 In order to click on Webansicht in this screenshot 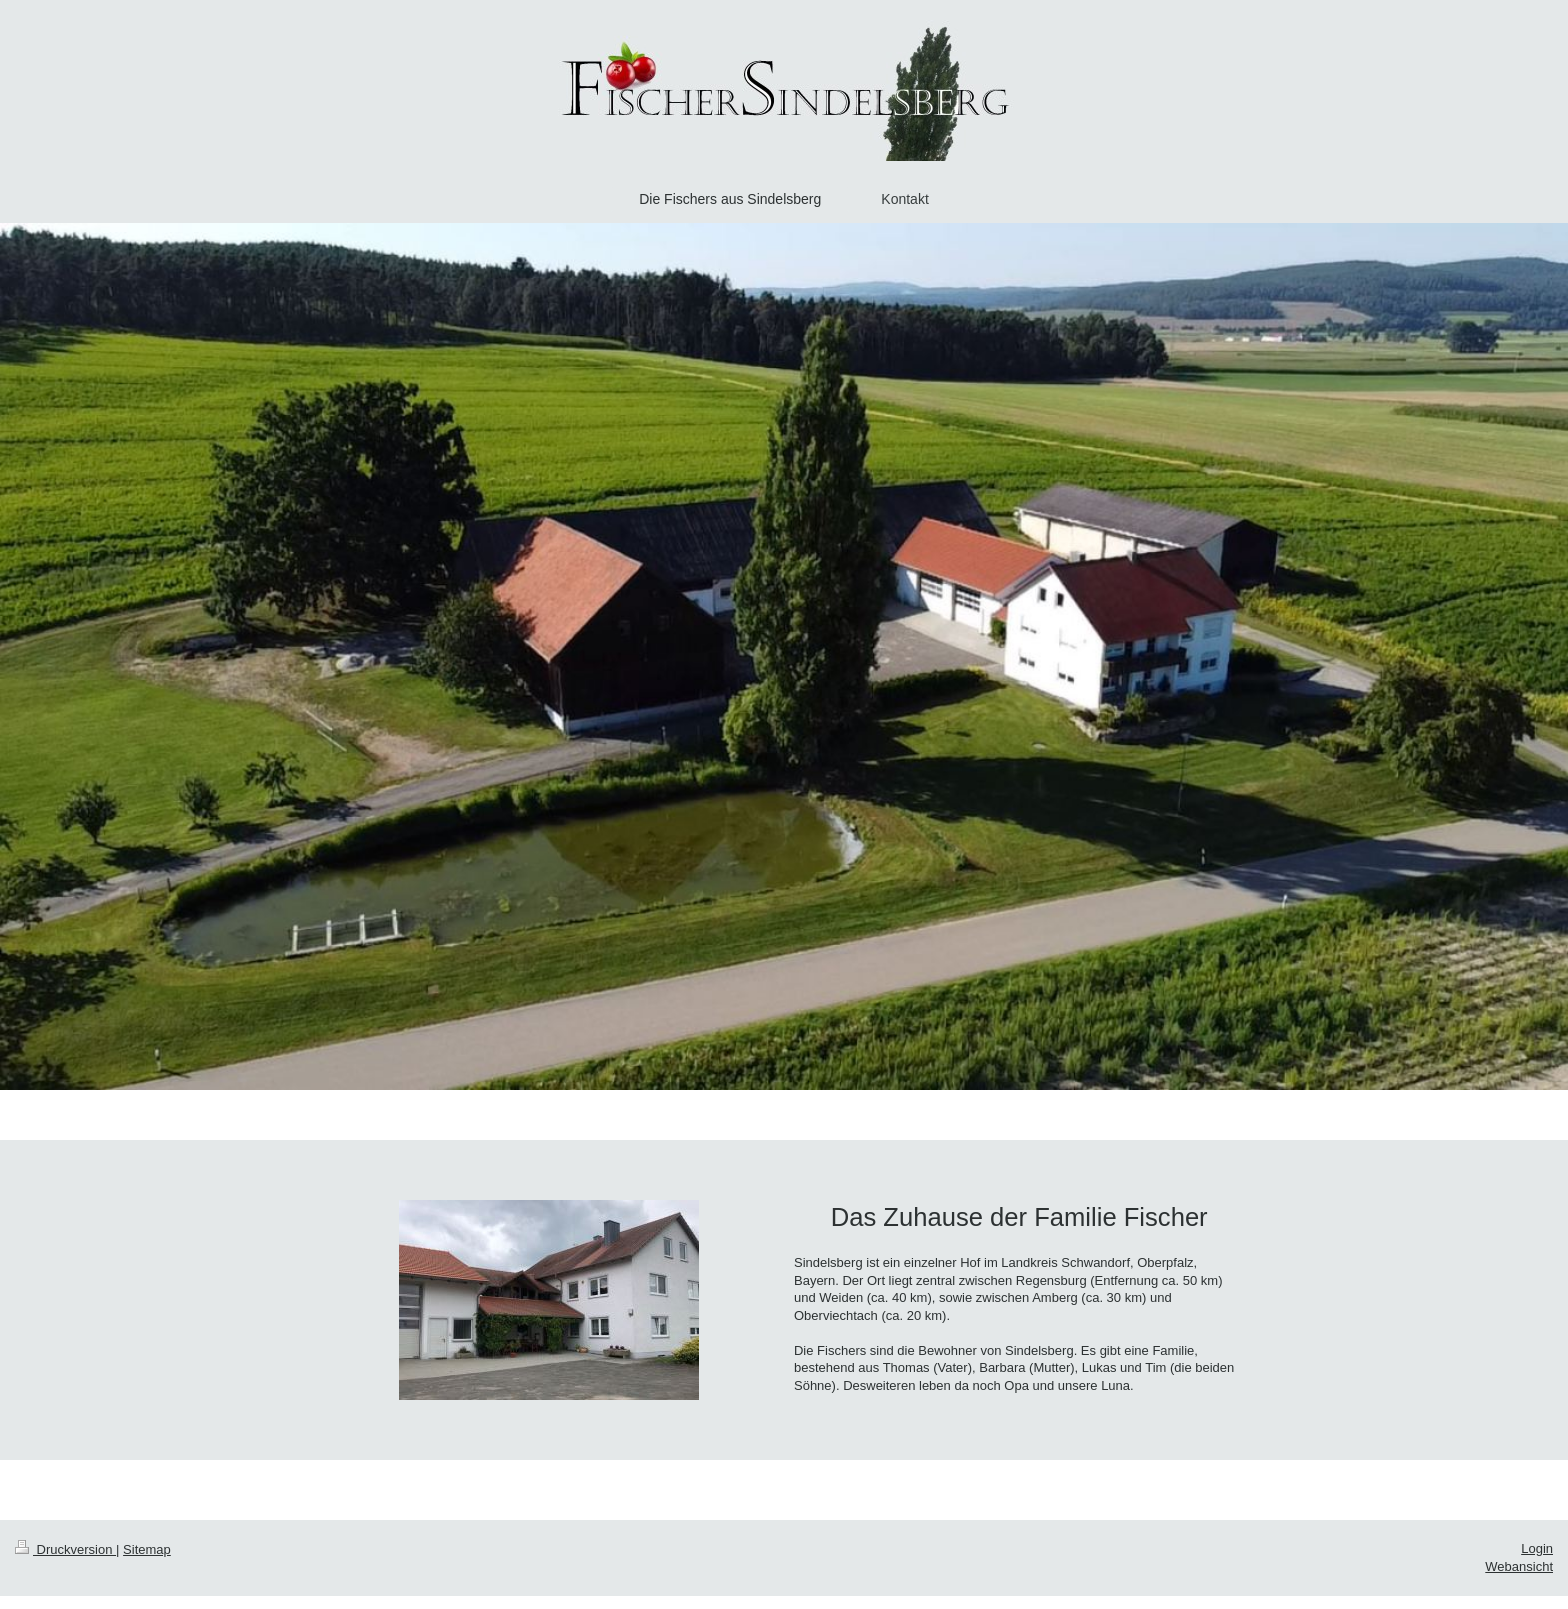, I will do `click(1519, 1566)`.